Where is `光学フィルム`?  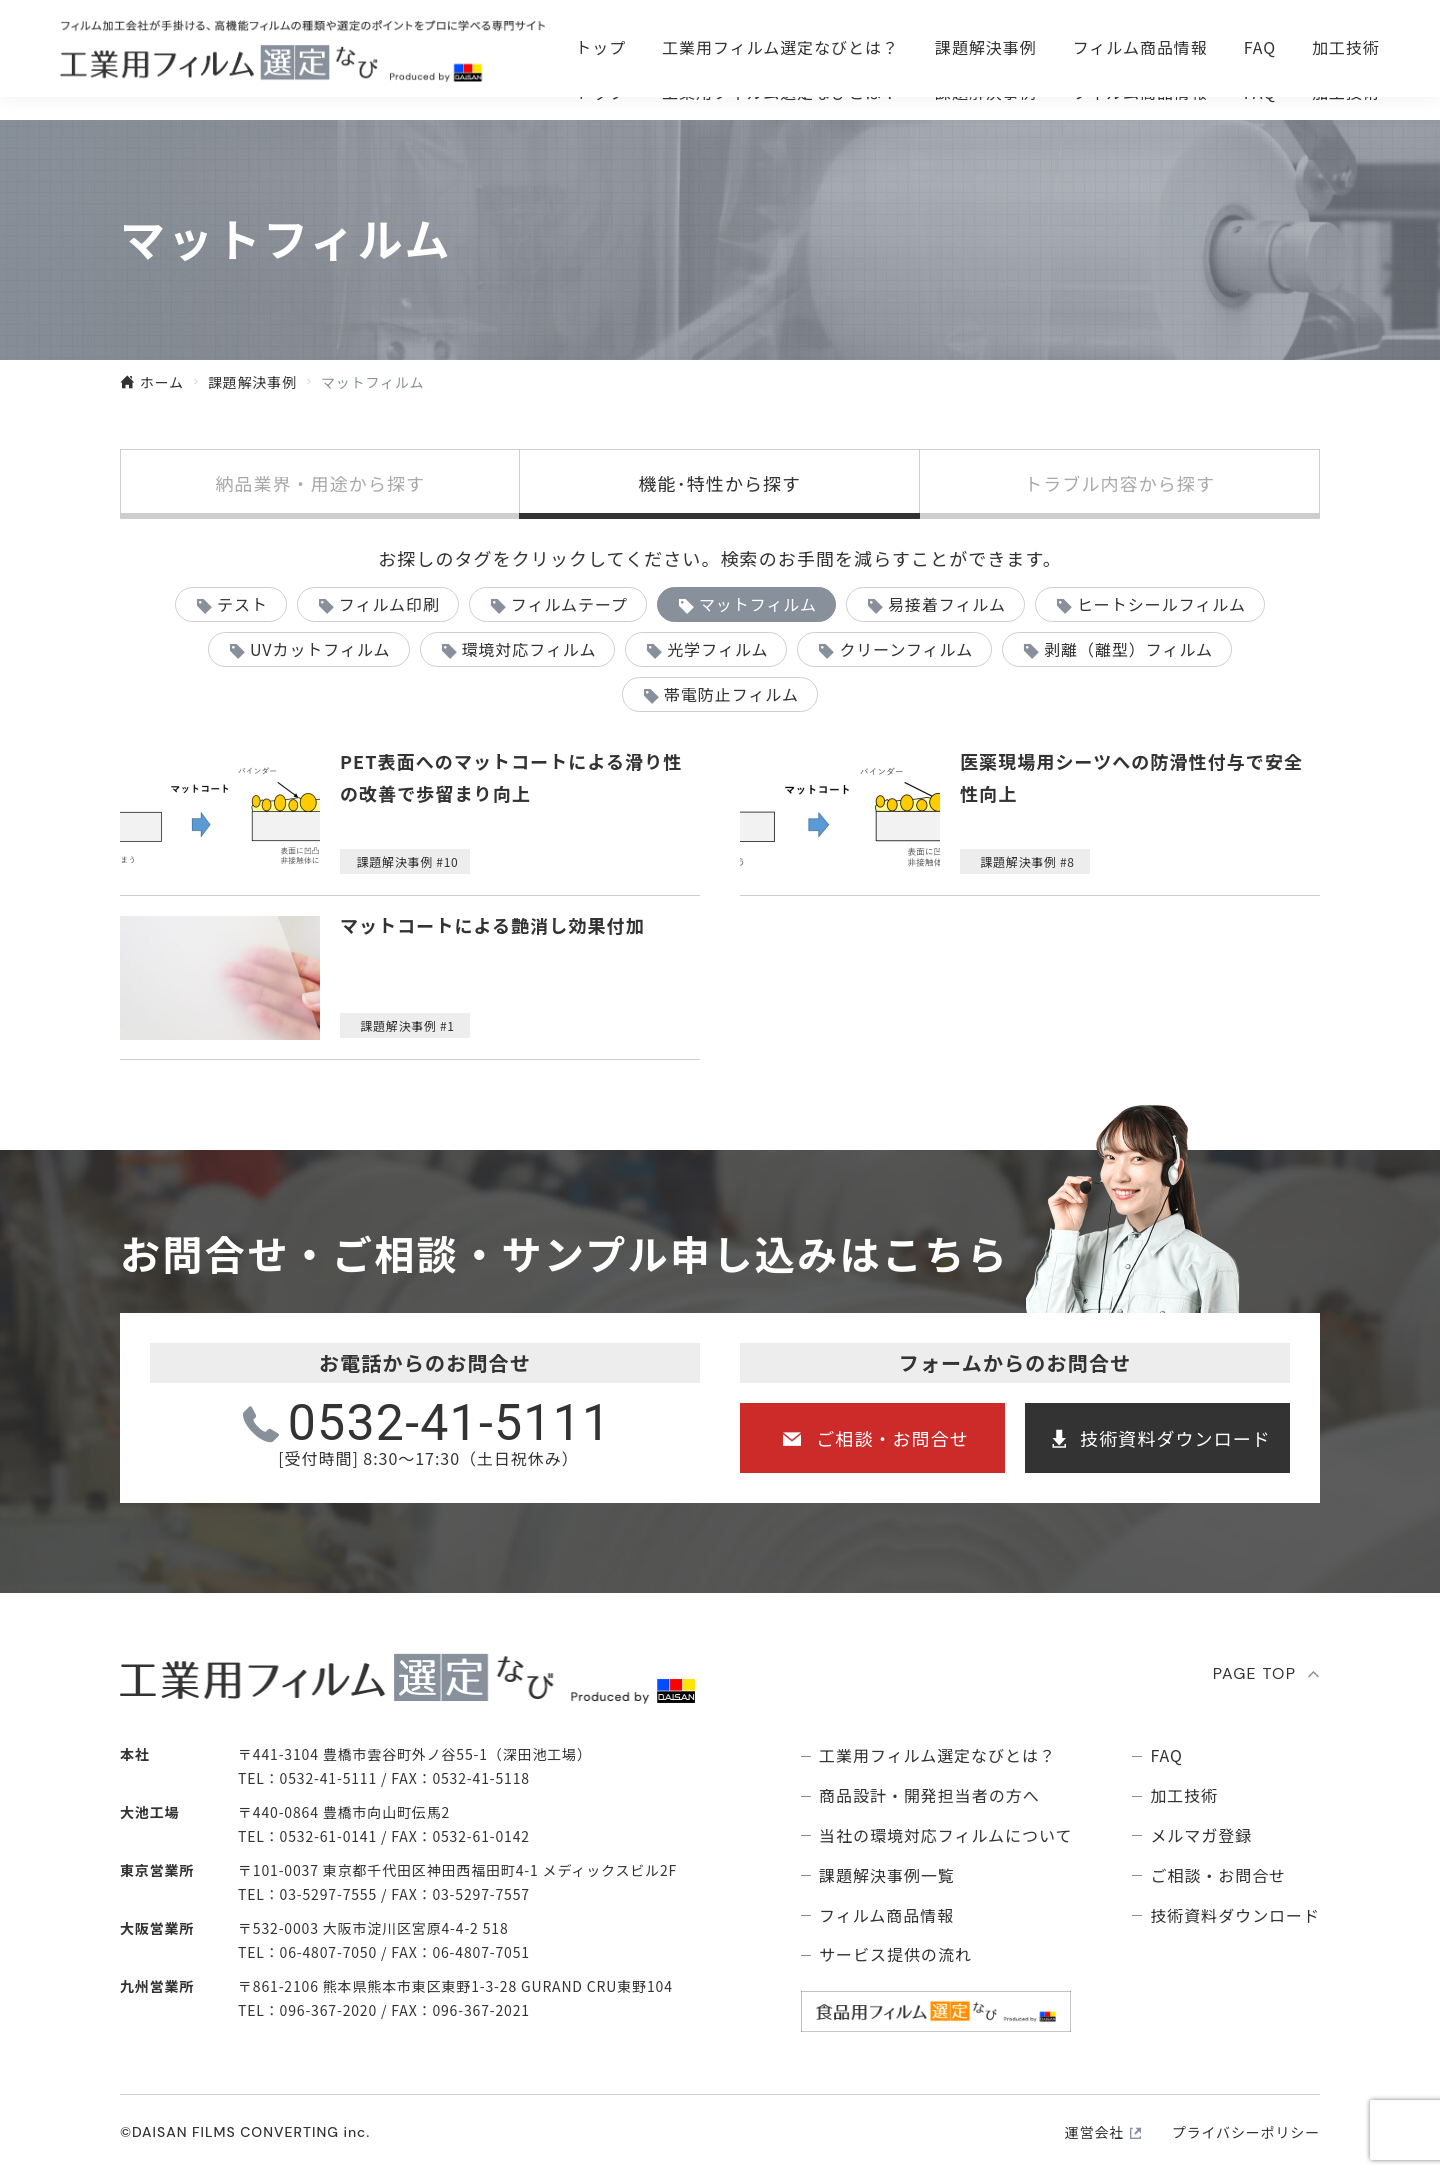 光学フィルム is located at coordinates (717, 649).